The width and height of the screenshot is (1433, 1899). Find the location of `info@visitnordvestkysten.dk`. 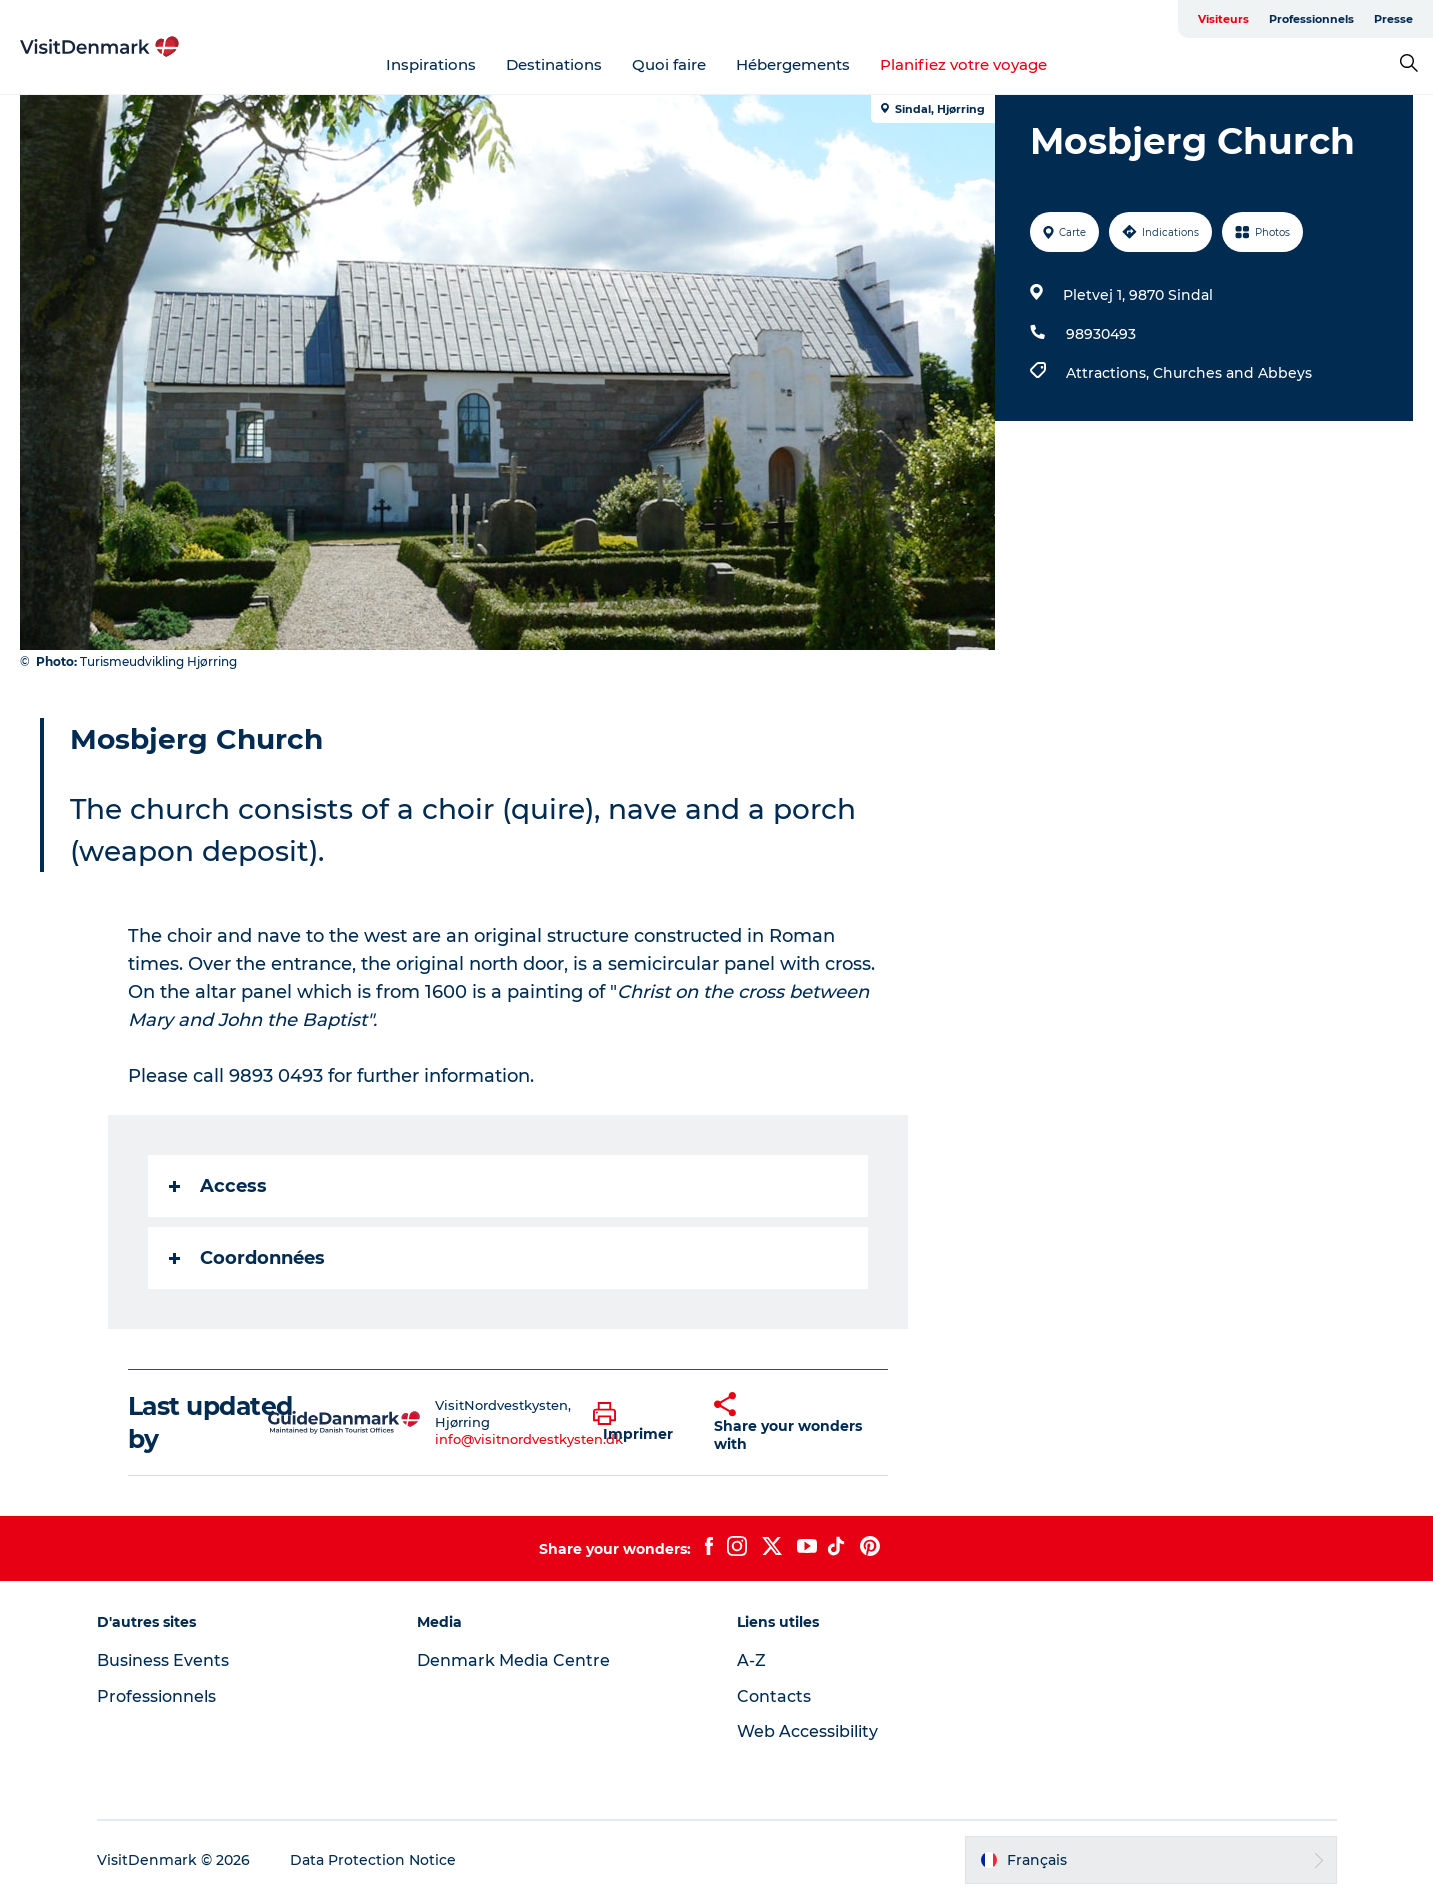

info@visitnordvestkysten.dk is located at coordinates (529, 1439).